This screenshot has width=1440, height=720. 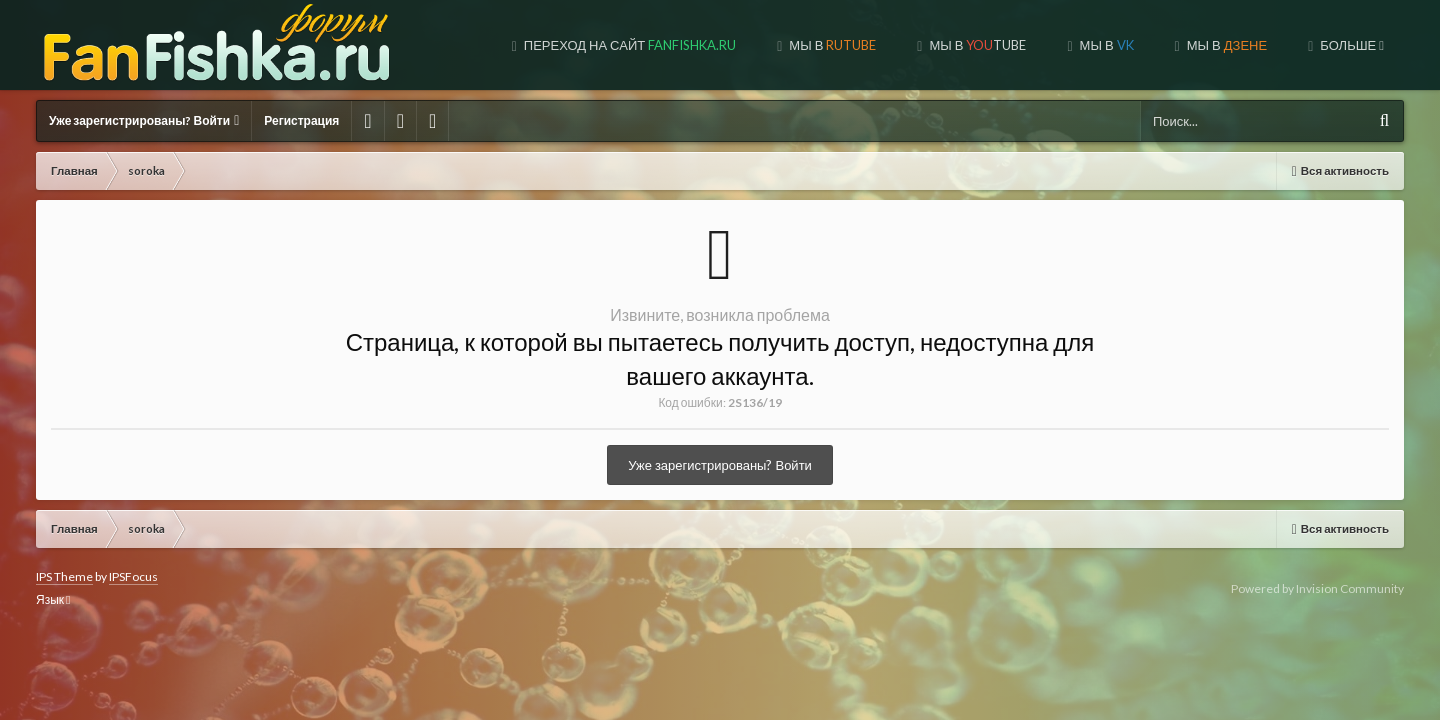 What do you see at coordinates (685, 45) in the screenshot?
I see `МЫ В` at bounding box center [685, 45].